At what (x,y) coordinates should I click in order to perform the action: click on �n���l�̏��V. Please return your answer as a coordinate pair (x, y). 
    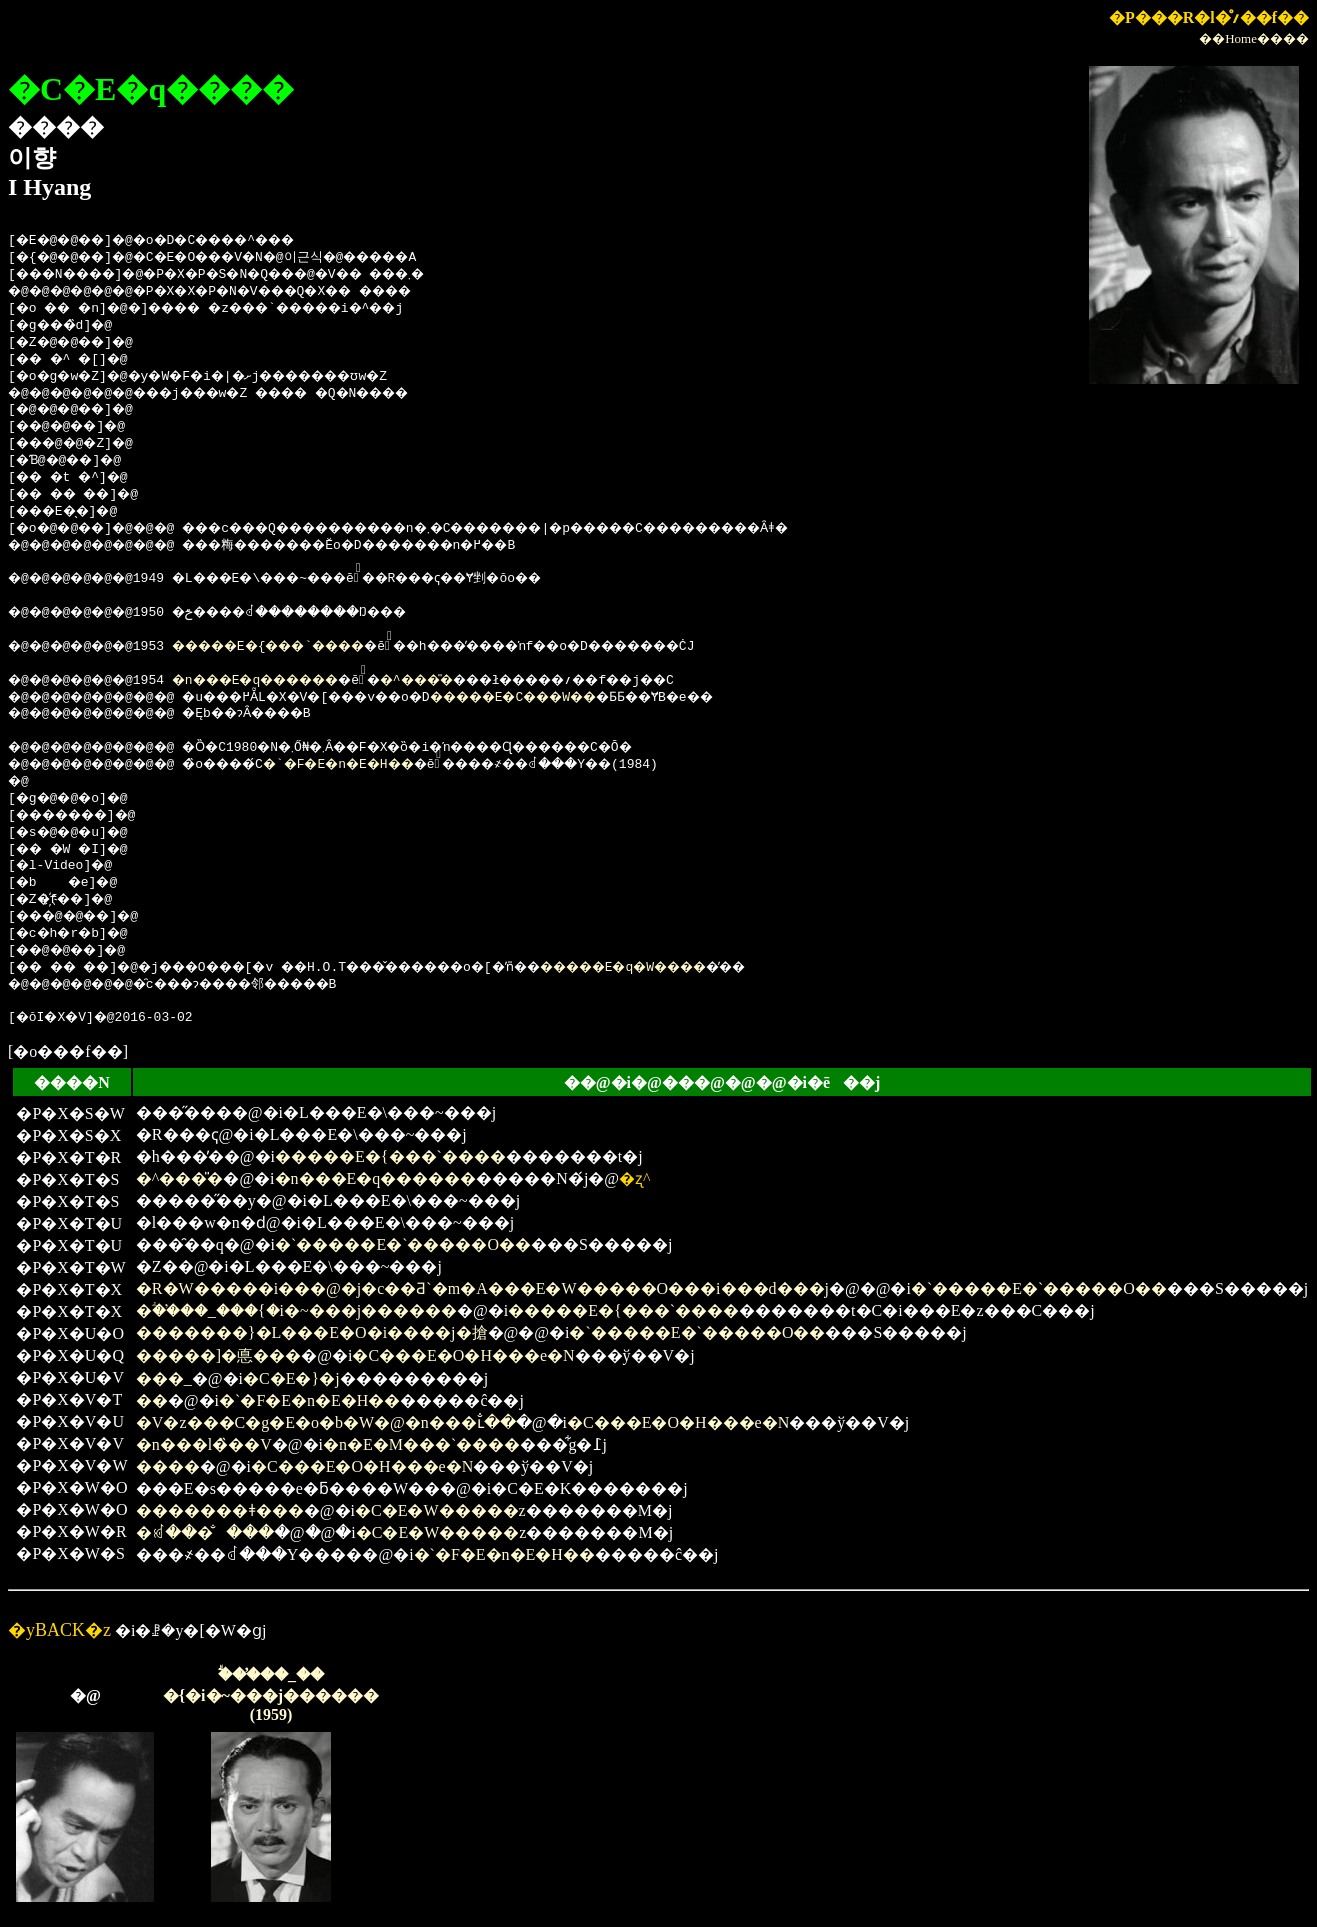
    Looking at the image, I should click on (204, 1444).